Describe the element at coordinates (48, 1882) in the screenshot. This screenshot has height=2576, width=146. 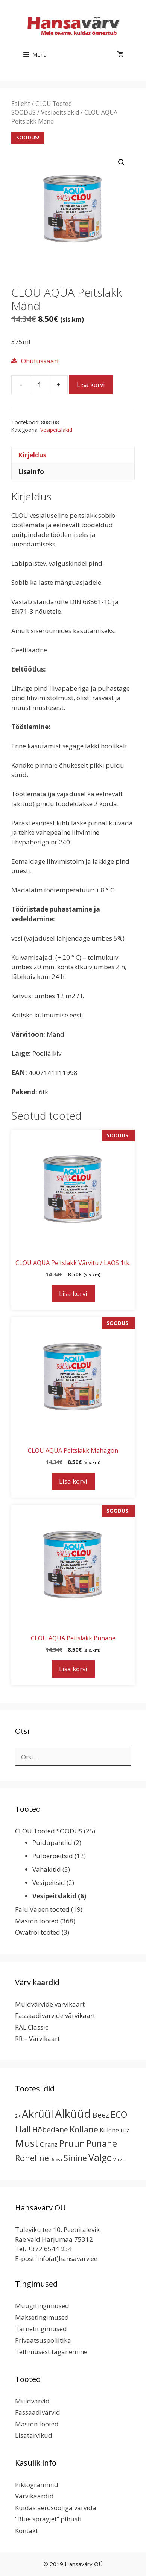
I see `Vesipeitsid` at that location.